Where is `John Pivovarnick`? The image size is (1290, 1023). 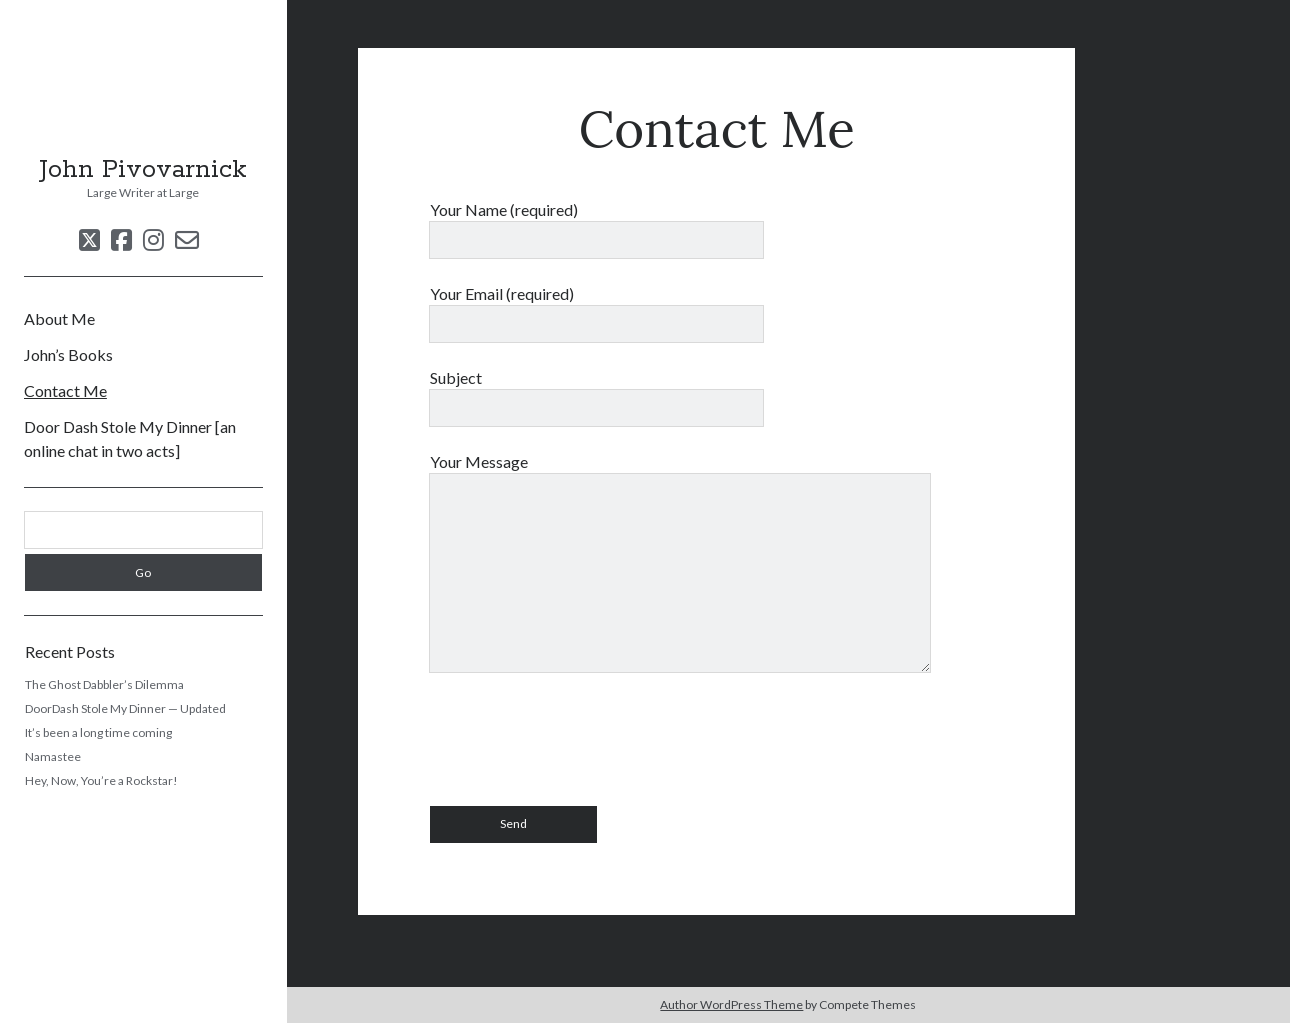 John Pivovarnick is located at coordinates (143, 170).